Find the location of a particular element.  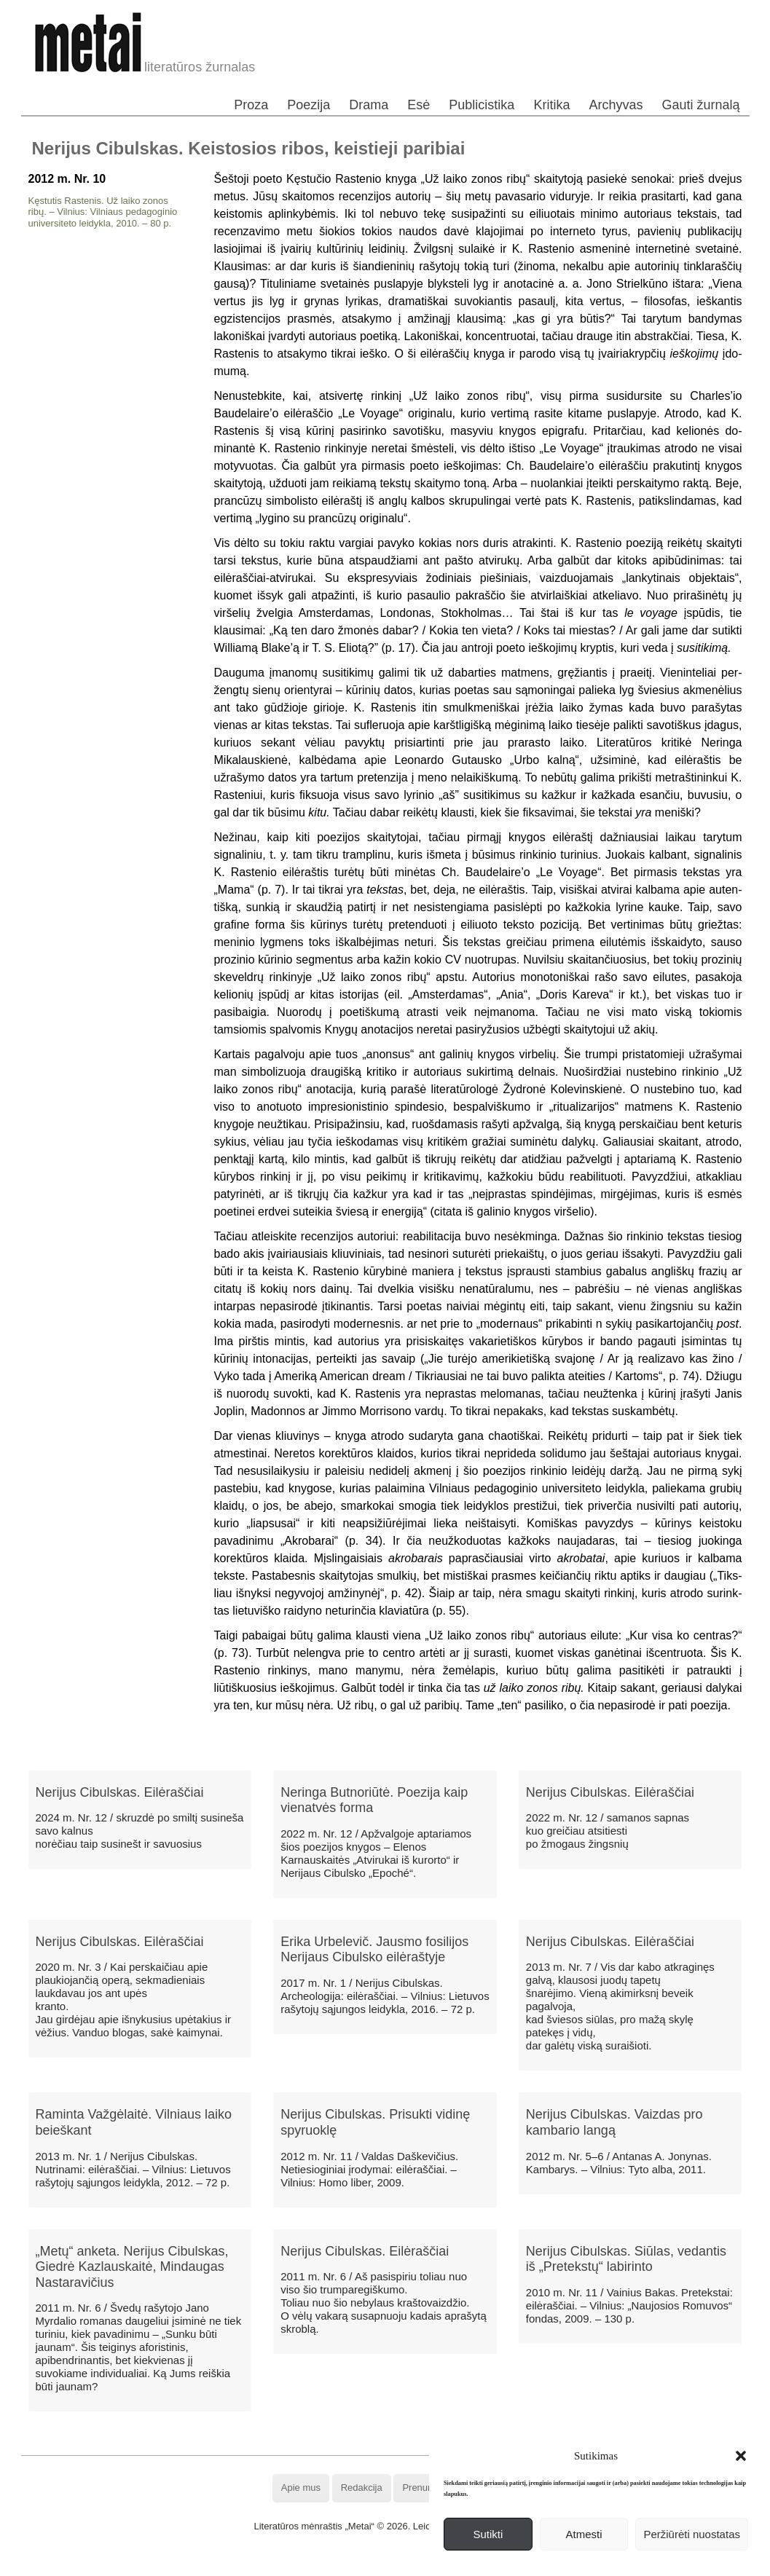

WordPress is located at coordinates (331, 2565).